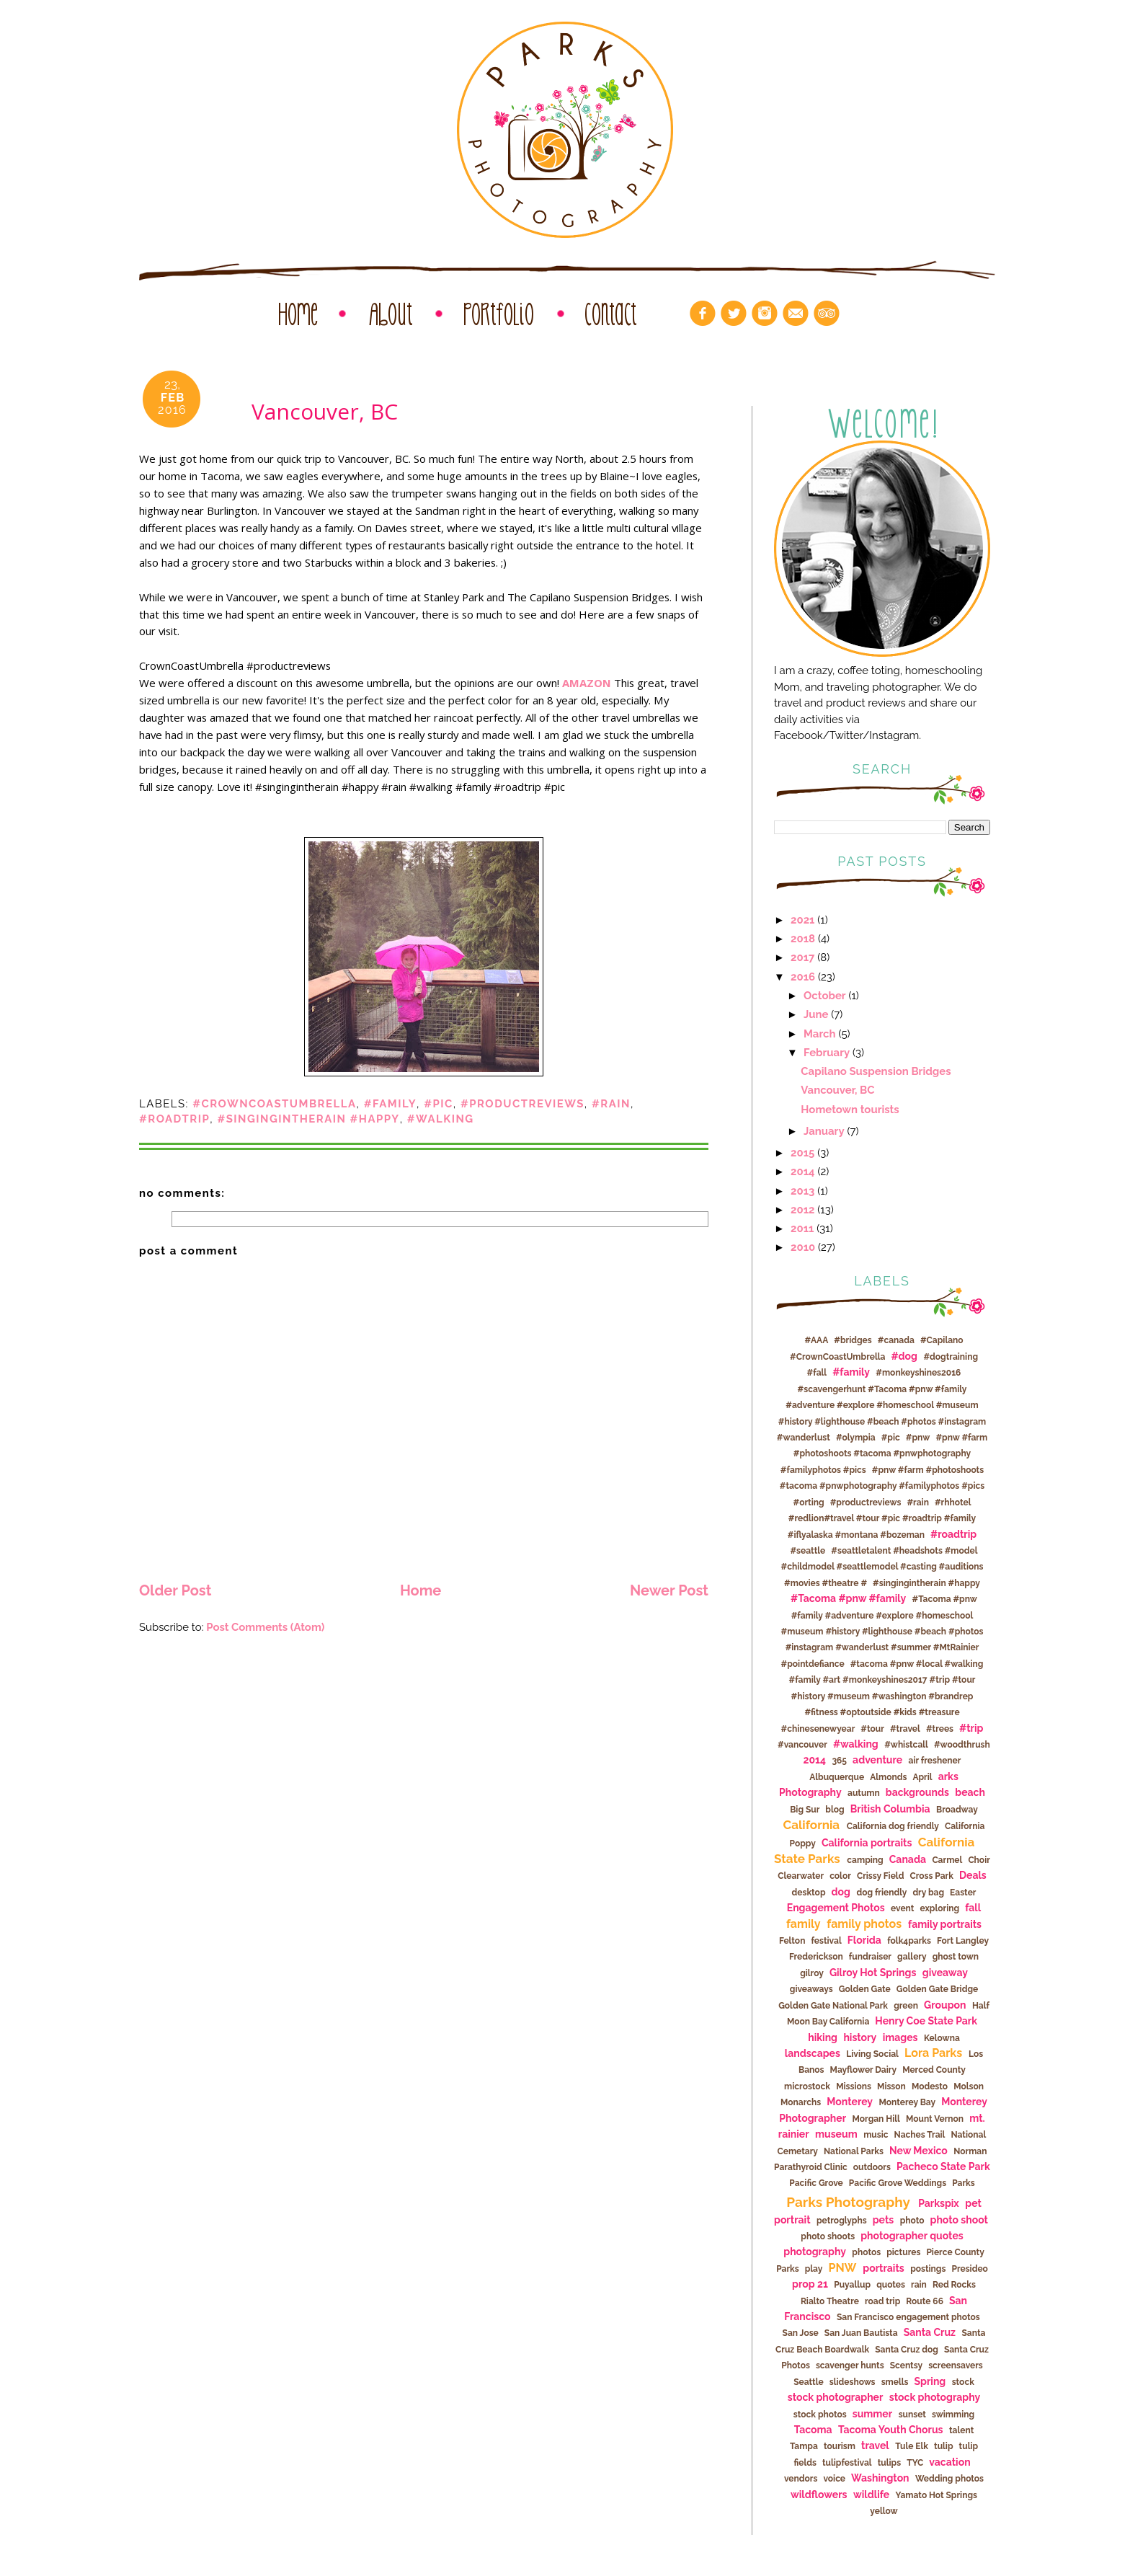  What do you see at coordinates (943, 2446) in the screenshot?
I see `tulip` at bounding box center [943, 2446].